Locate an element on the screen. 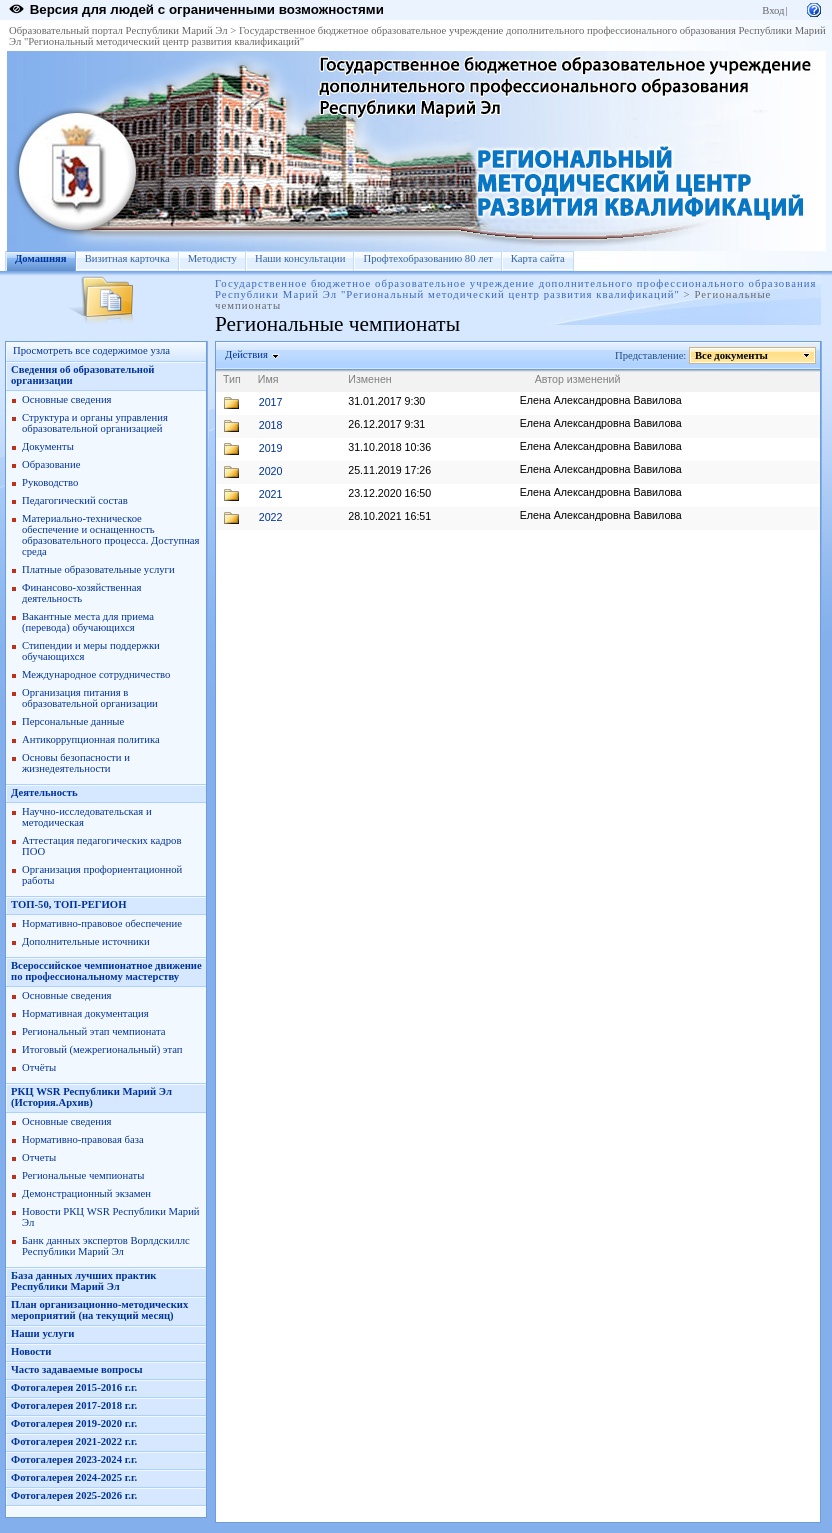 Image resolution: width=832 pixels, height=1533 pixels. Дополнительные источники is located at coordinates (86, 941).